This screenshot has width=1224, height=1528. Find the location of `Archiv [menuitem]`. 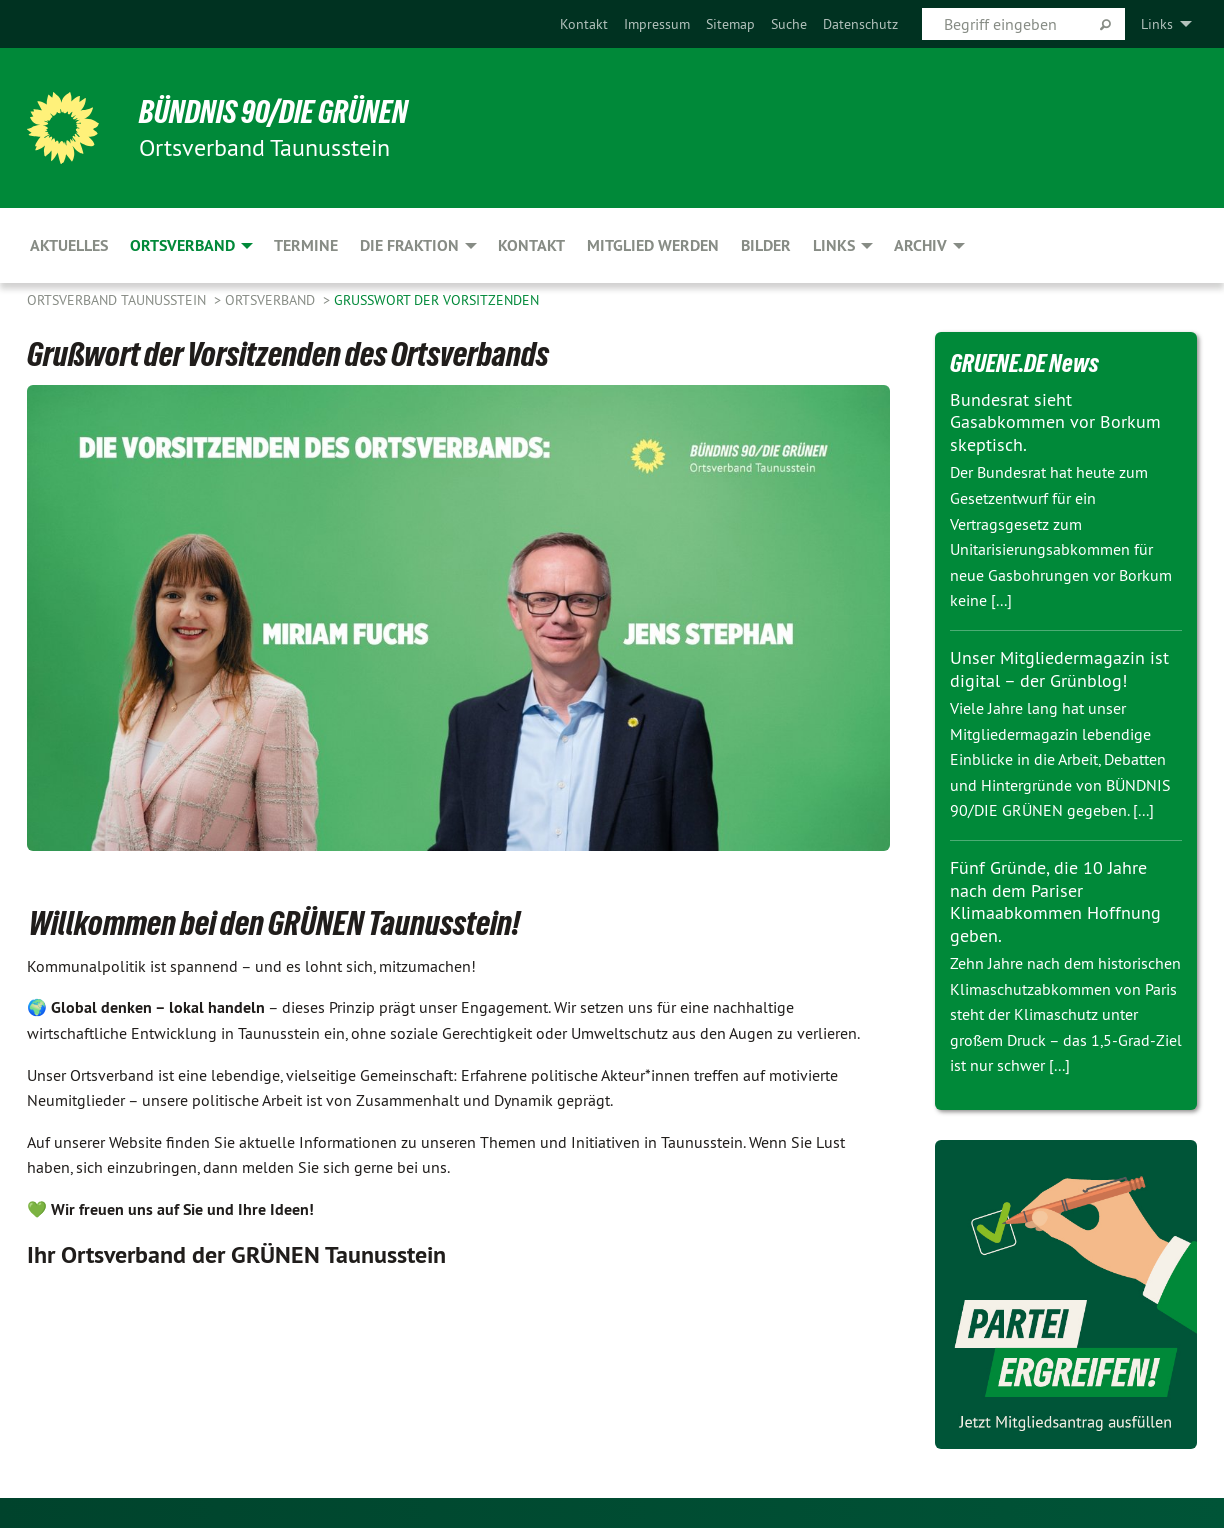

Archiv [menuitem] is located at coordinates (920, 245).